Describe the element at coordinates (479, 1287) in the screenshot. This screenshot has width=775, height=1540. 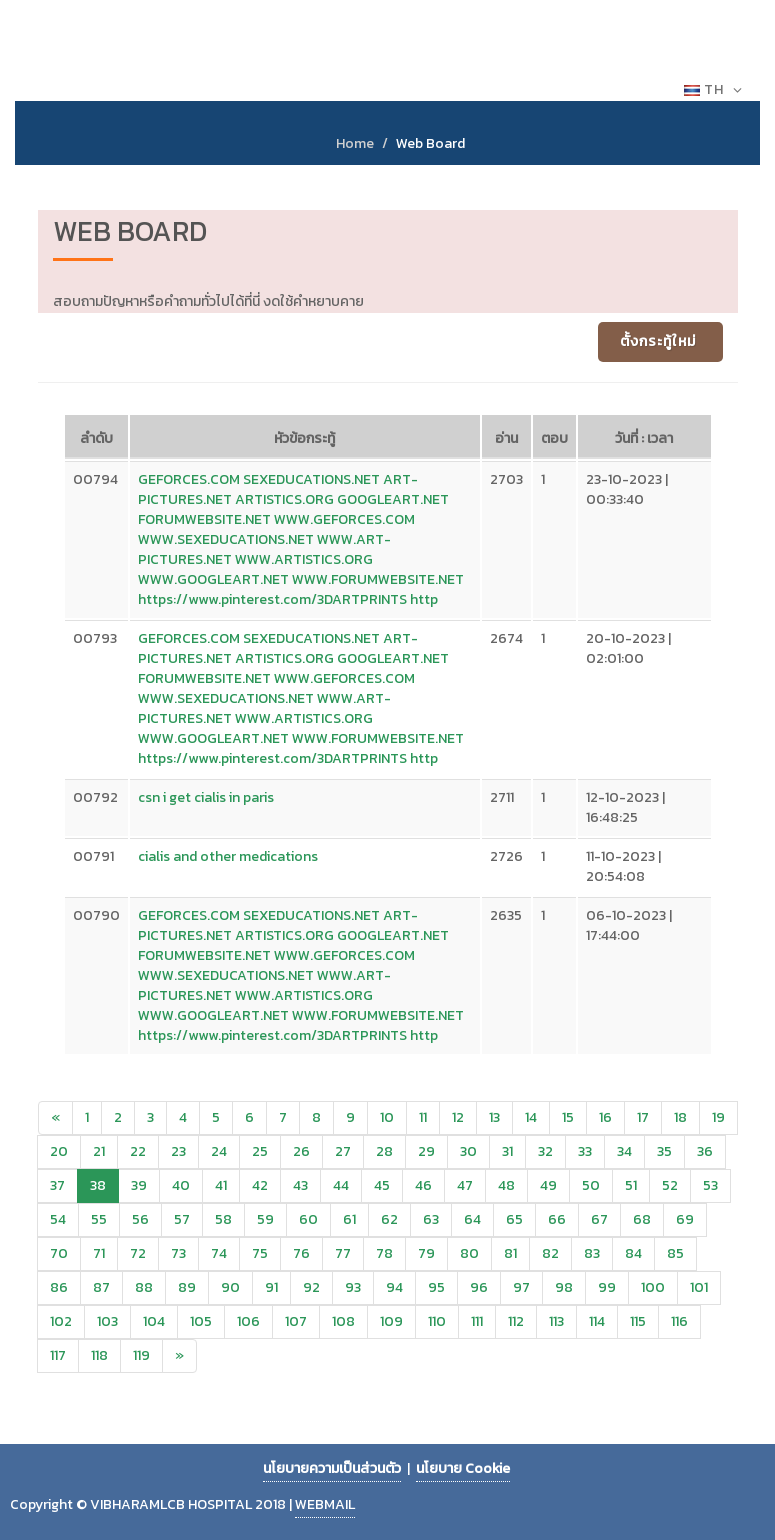
I see `96` at that location.